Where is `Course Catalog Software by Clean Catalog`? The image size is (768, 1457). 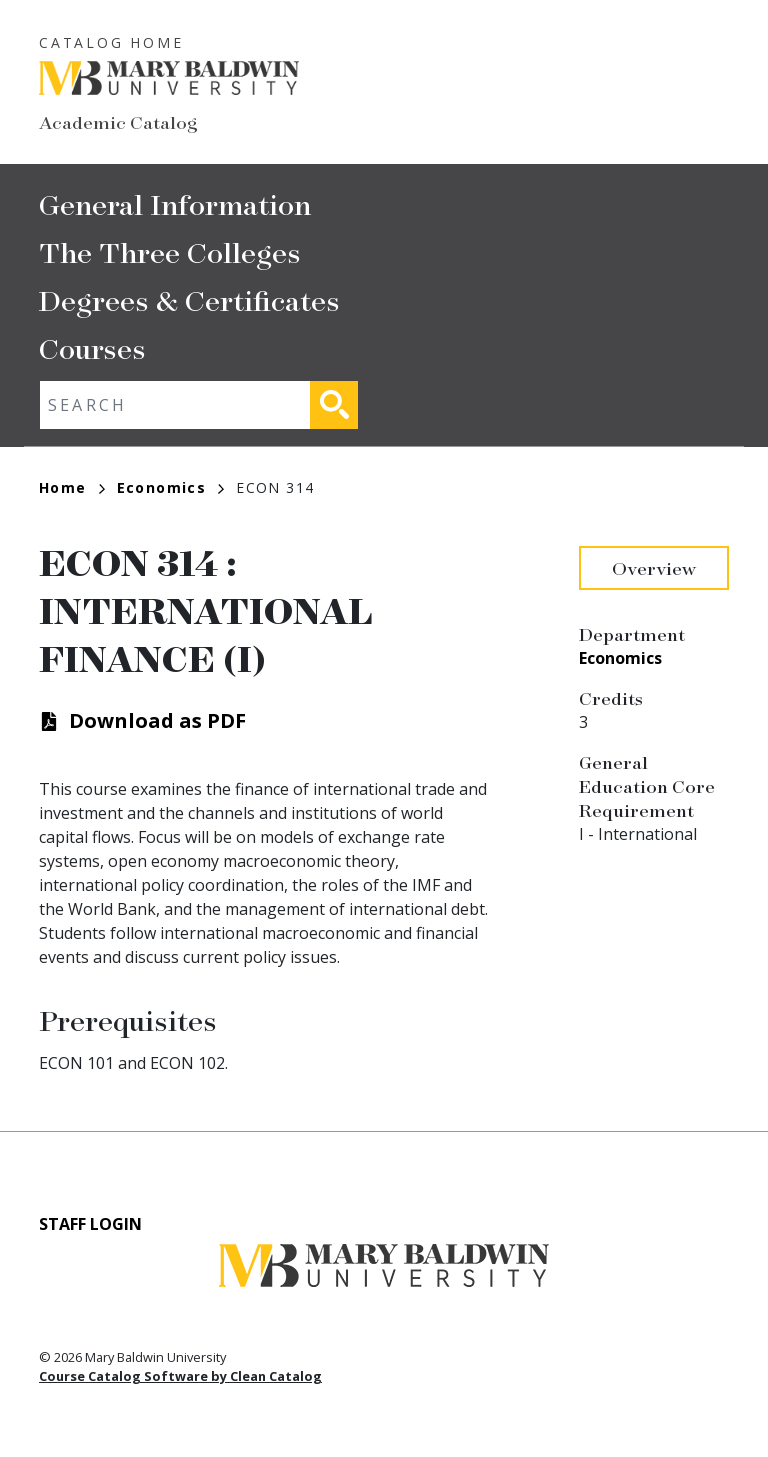 Course Catalog Software by Clean Catalog is located at coordinates (180, 1376).